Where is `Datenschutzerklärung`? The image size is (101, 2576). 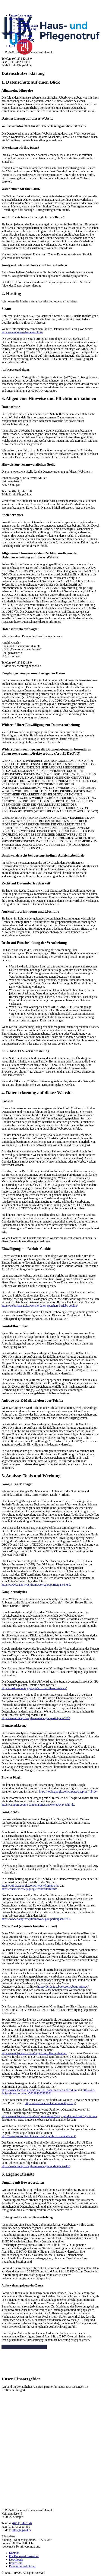
Datenschutzerklärung is located at coordinates (22, 2566).